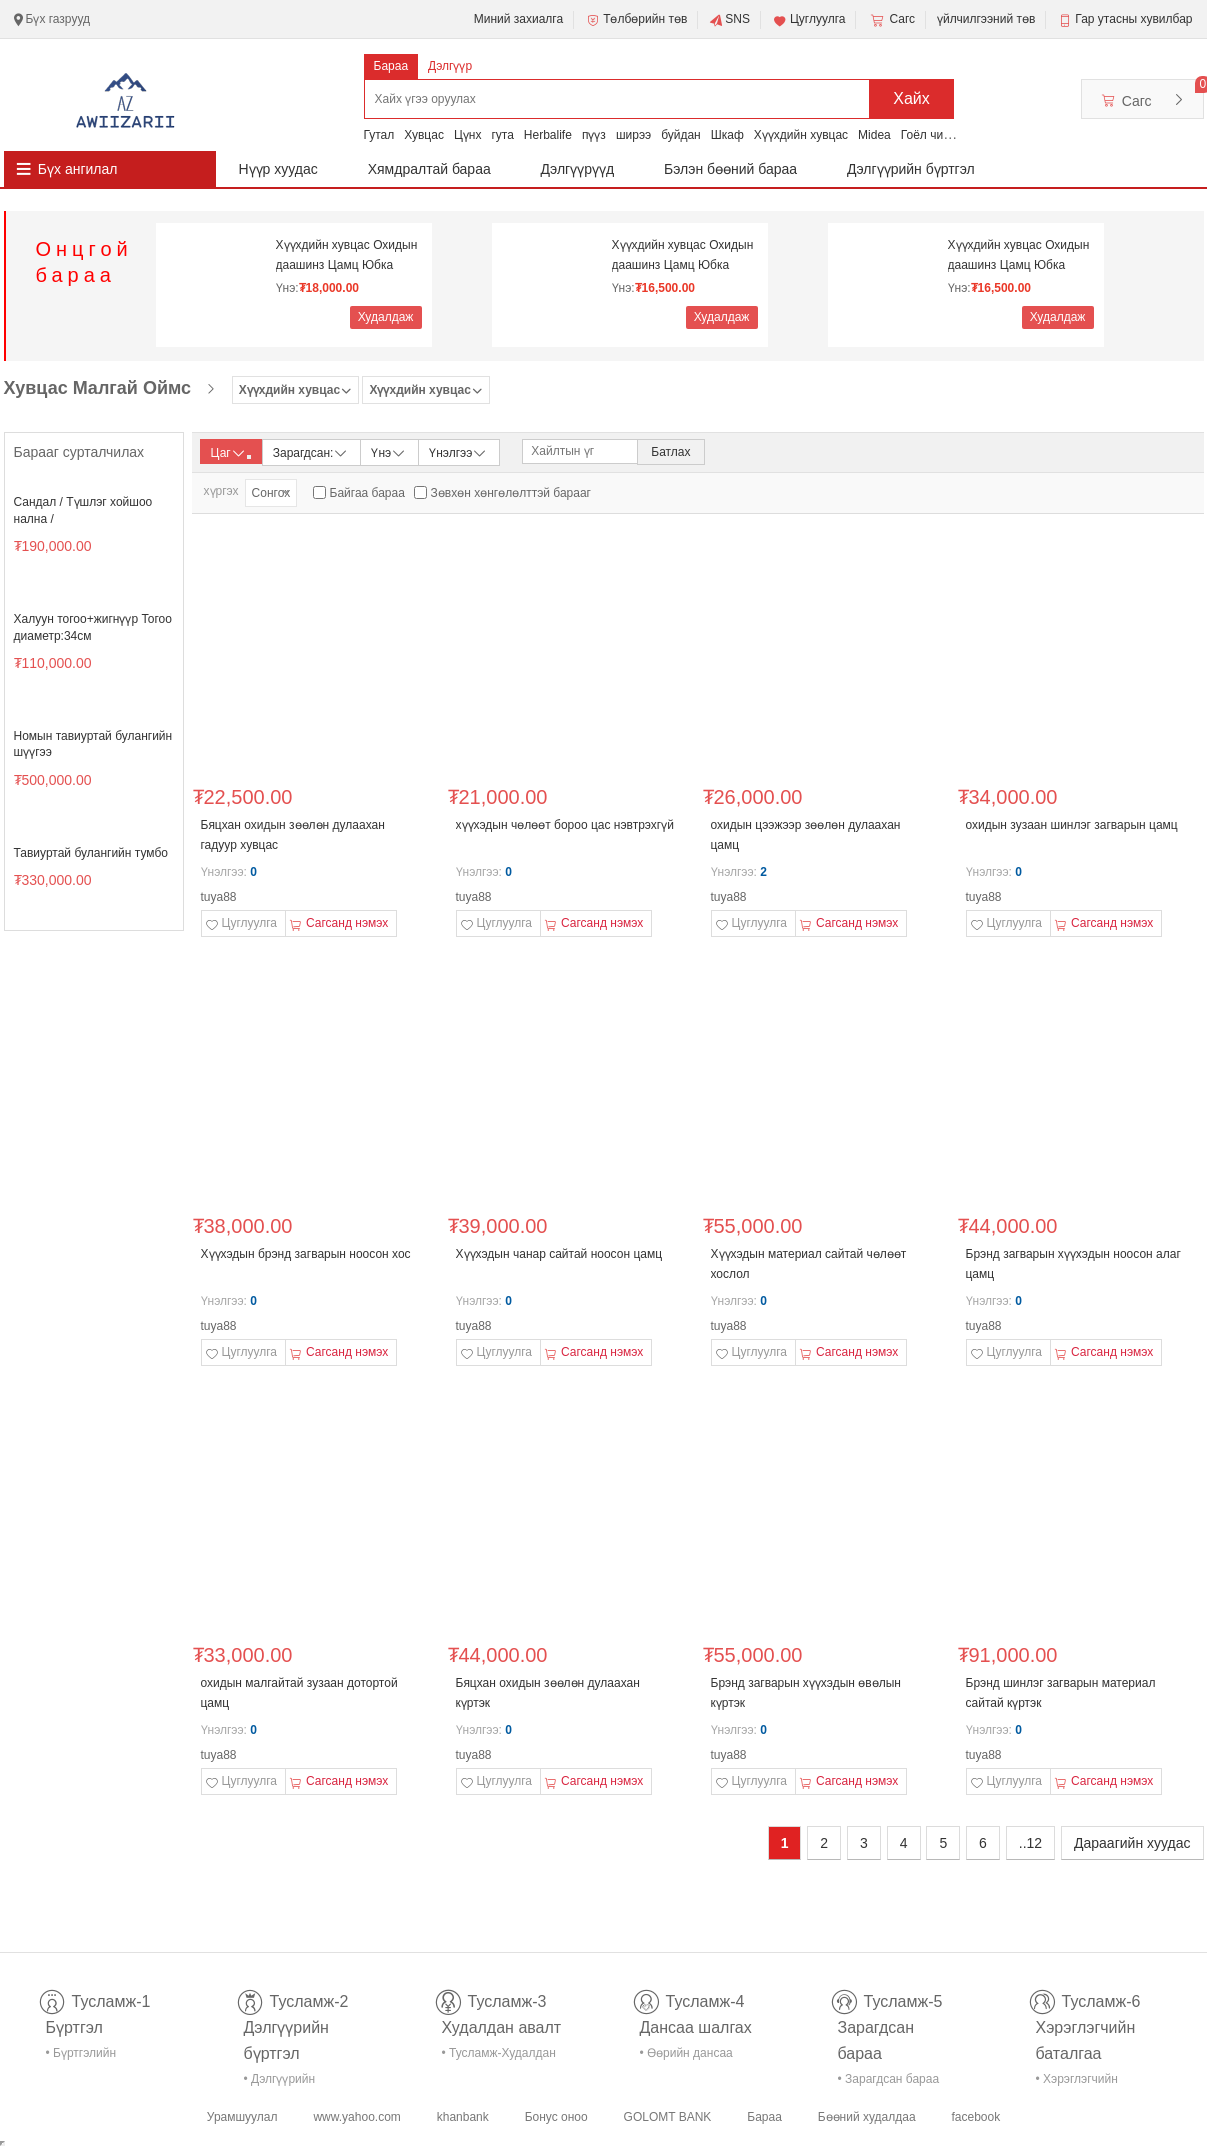  Describe the element at coordinates (379, 135) in the screenshot. I see `Гутал` at that location.